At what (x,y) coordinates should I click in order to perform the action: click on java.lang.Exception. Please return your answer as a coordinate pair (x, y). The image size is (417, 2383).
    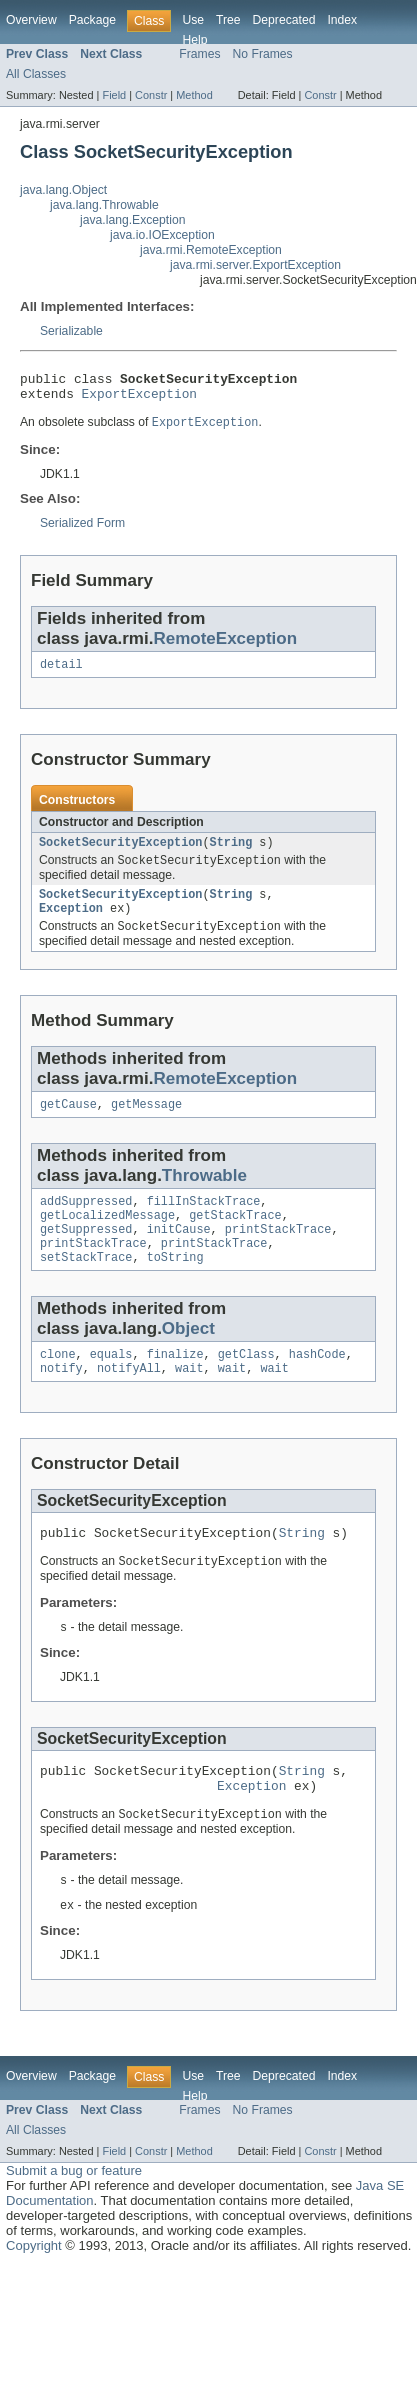
    Looking at the image, I should click on (132, 220).